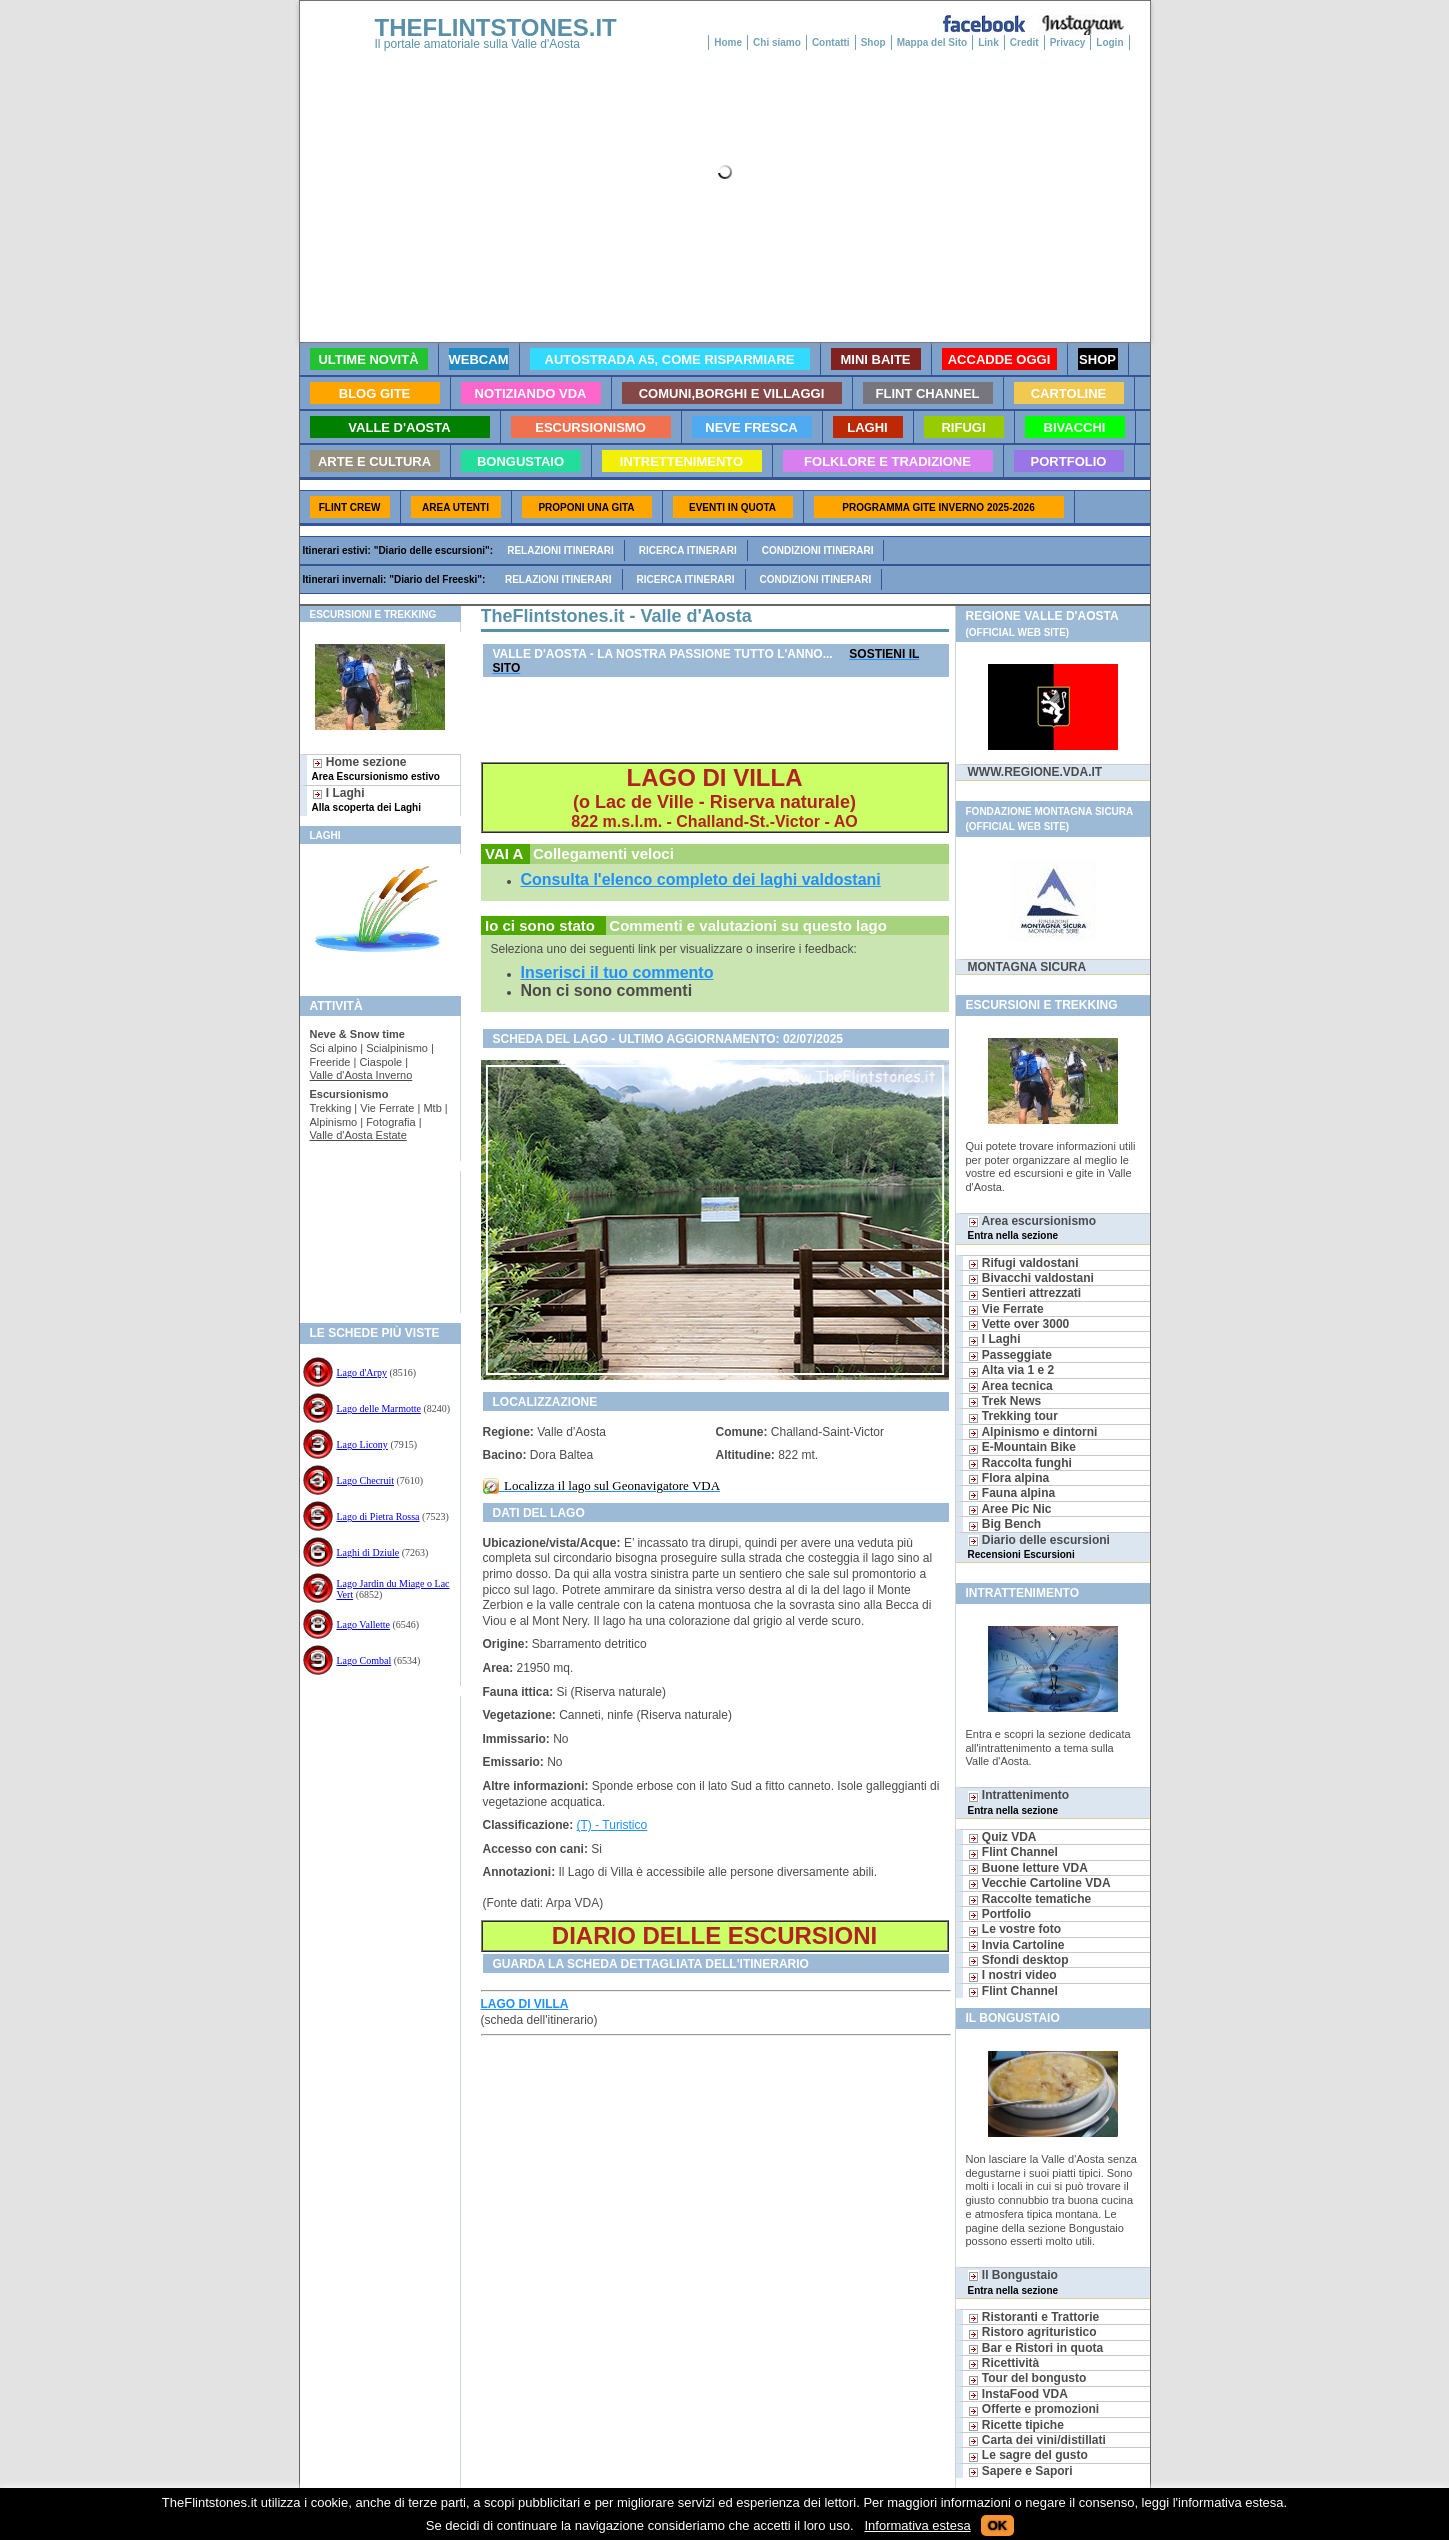 Image resolution: width=1449 pixels, height=2540 pixels. Describe the element at coordinates (1009, 1478) in the screenshot. I see `Flora alpina` at that location.